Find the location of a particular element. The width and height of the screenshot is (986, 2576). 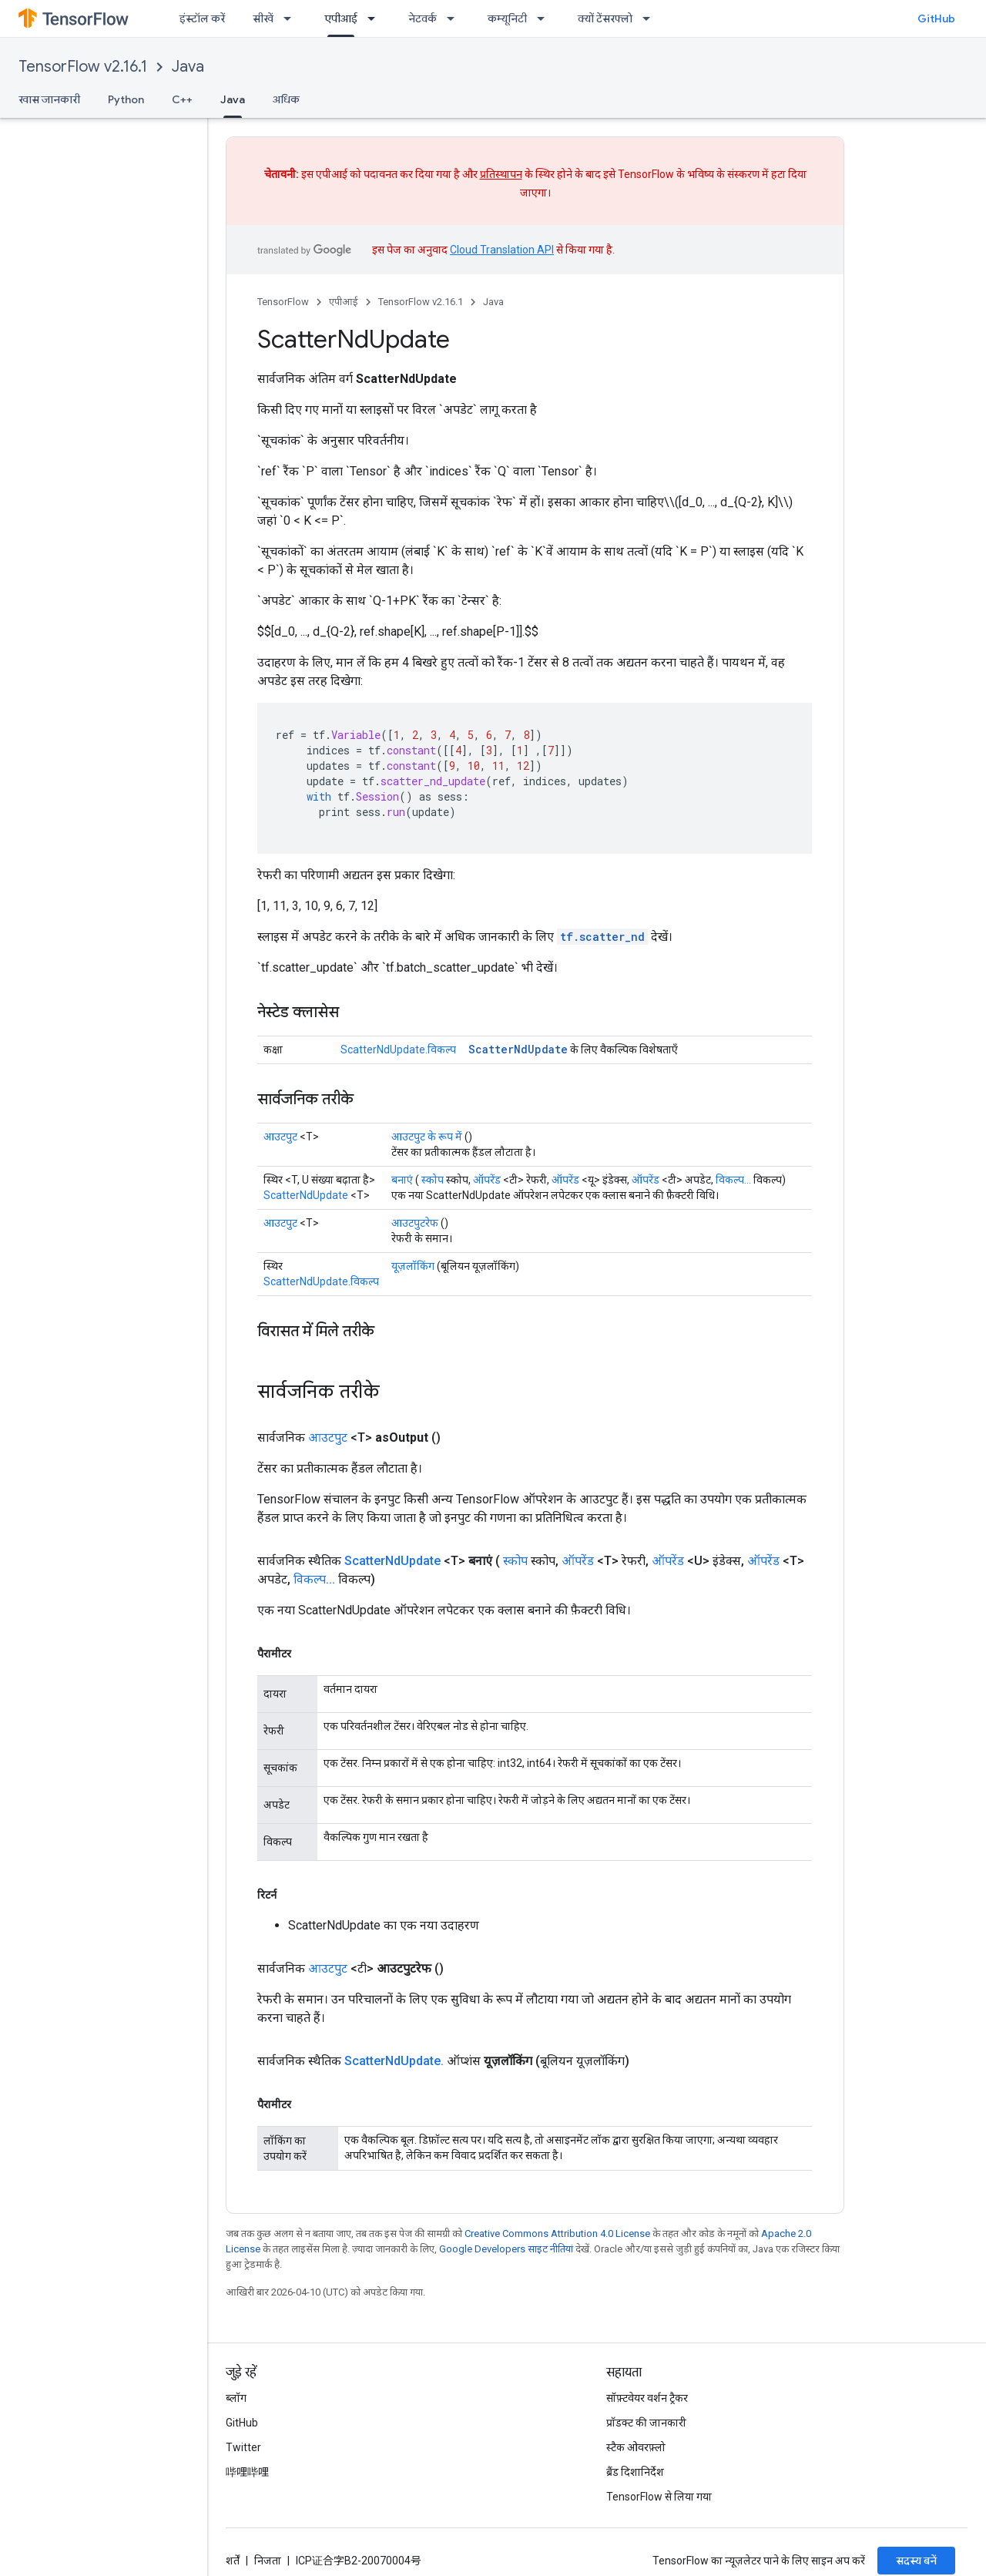

Java [Java, selected] is located at coordinates (232, 99).